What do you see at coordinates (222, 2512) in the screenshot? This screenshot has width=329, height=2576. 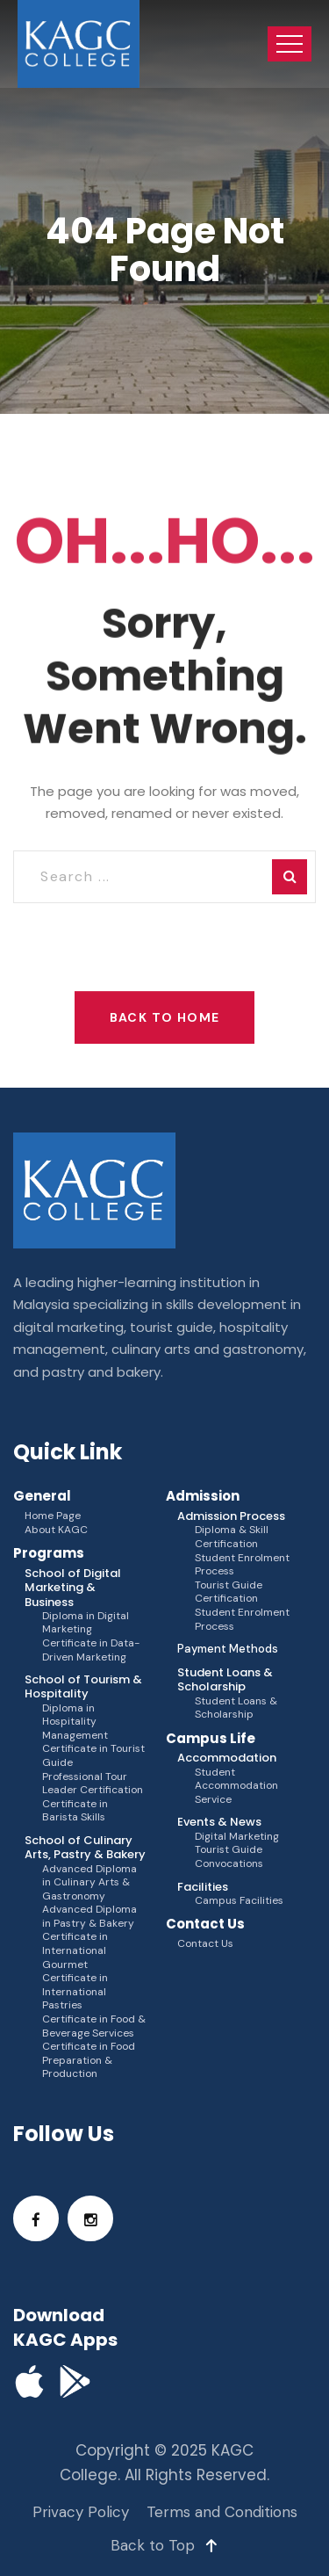 I see `Terms and Conditions` at bounding box center [222, 2512].